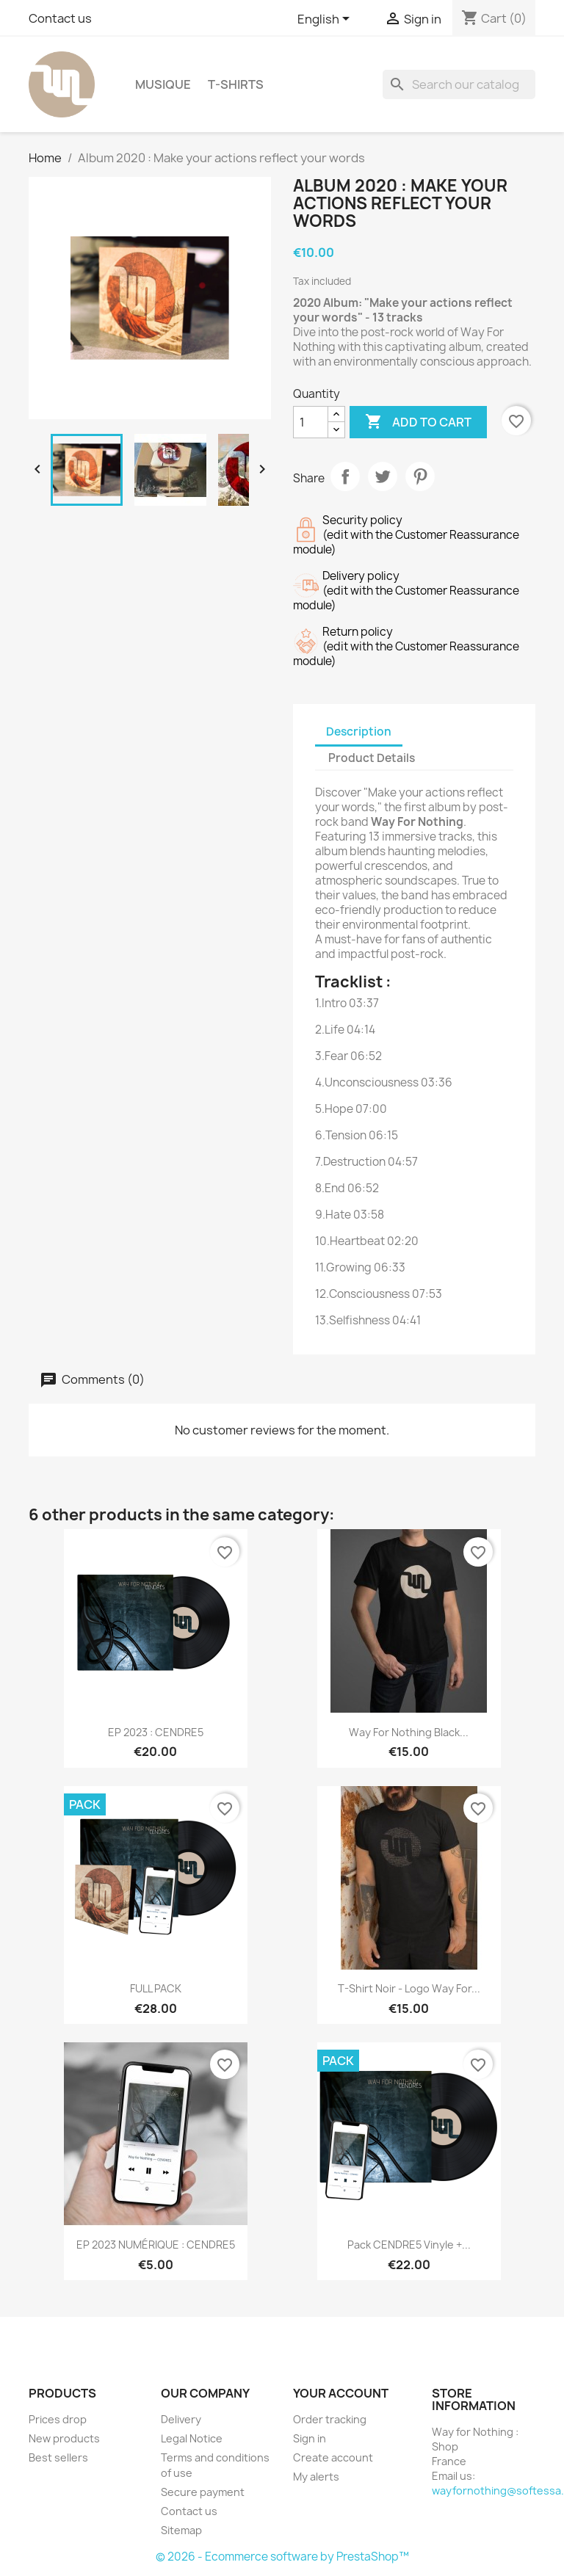 Image resolution: width=564 pixels, height=2576 pixels. What do you see at coordinates (382, 476) in the screenshot?
I see `Tweet` at bounding box center [382, 476].